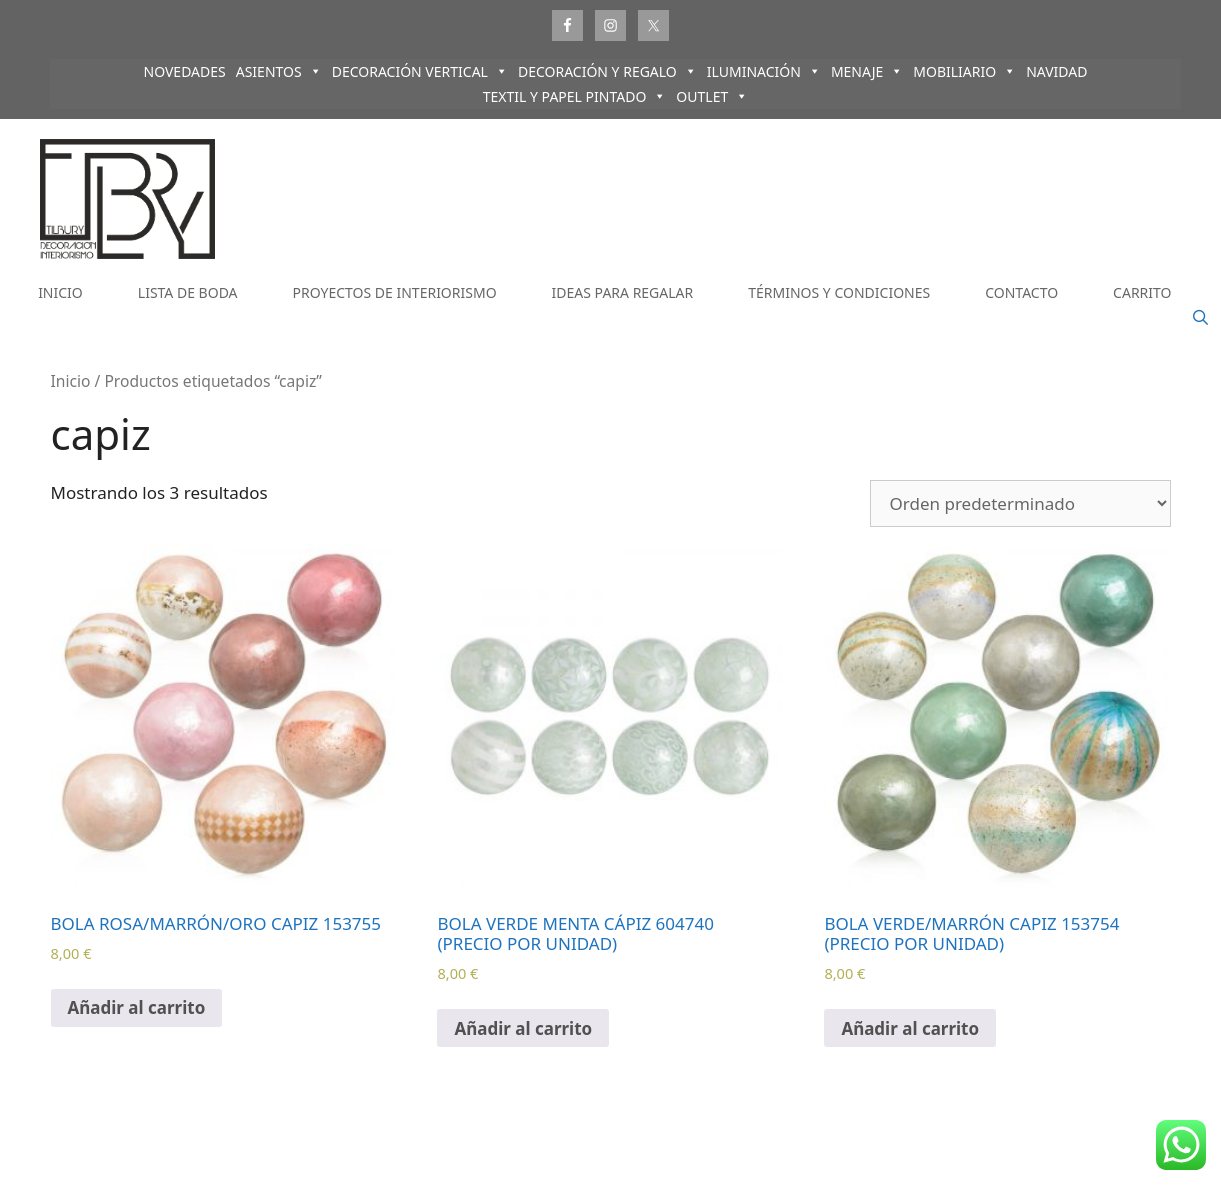  What do you see at coordinates (1020, 503) in the screenshot?
I see `[Pedido de la tienda]` at bounding box center [1020, 503].